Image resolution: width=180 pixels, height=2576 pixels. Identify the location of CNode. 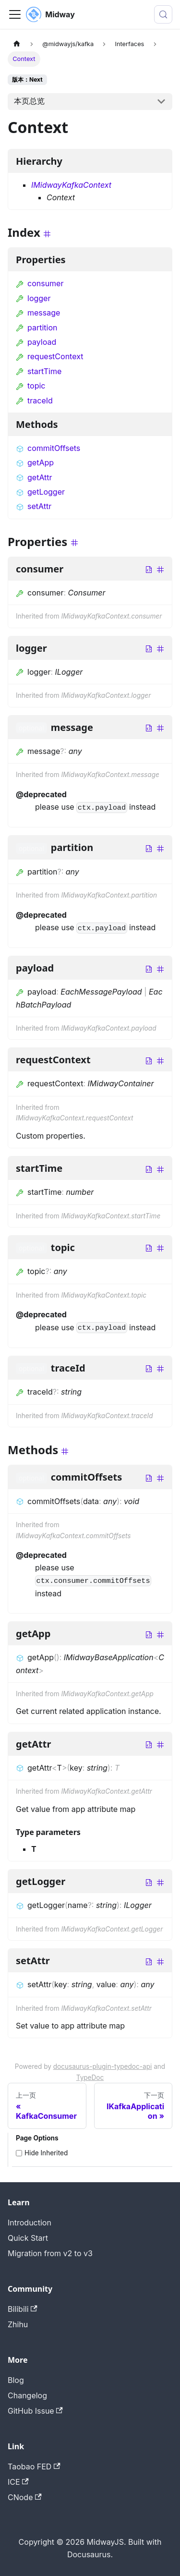
(25, 2497).